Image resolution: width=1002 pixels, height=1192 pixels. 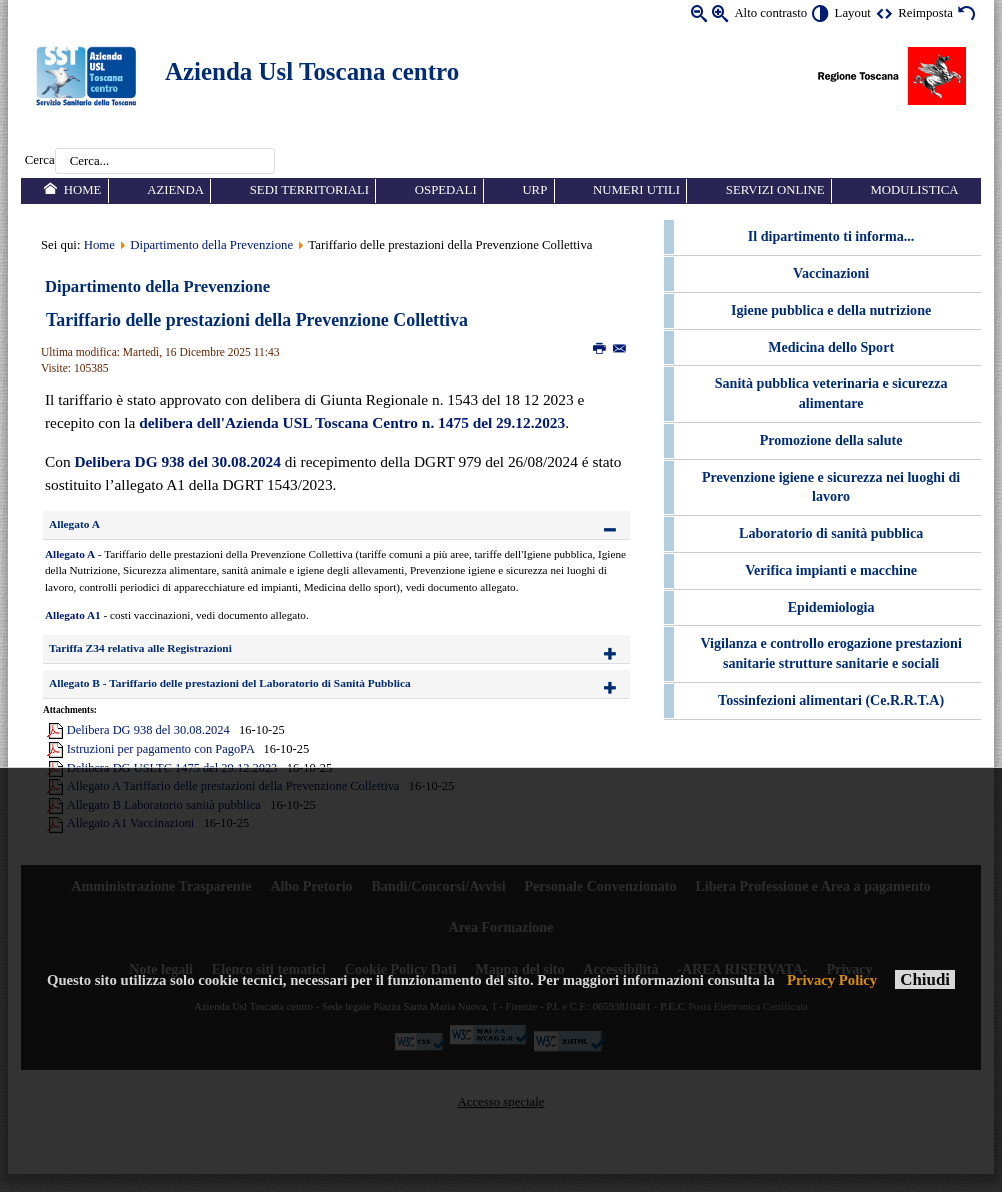 I want to click on Delibera DG 938 del 30.08.2024, so click(x=177, y=461).